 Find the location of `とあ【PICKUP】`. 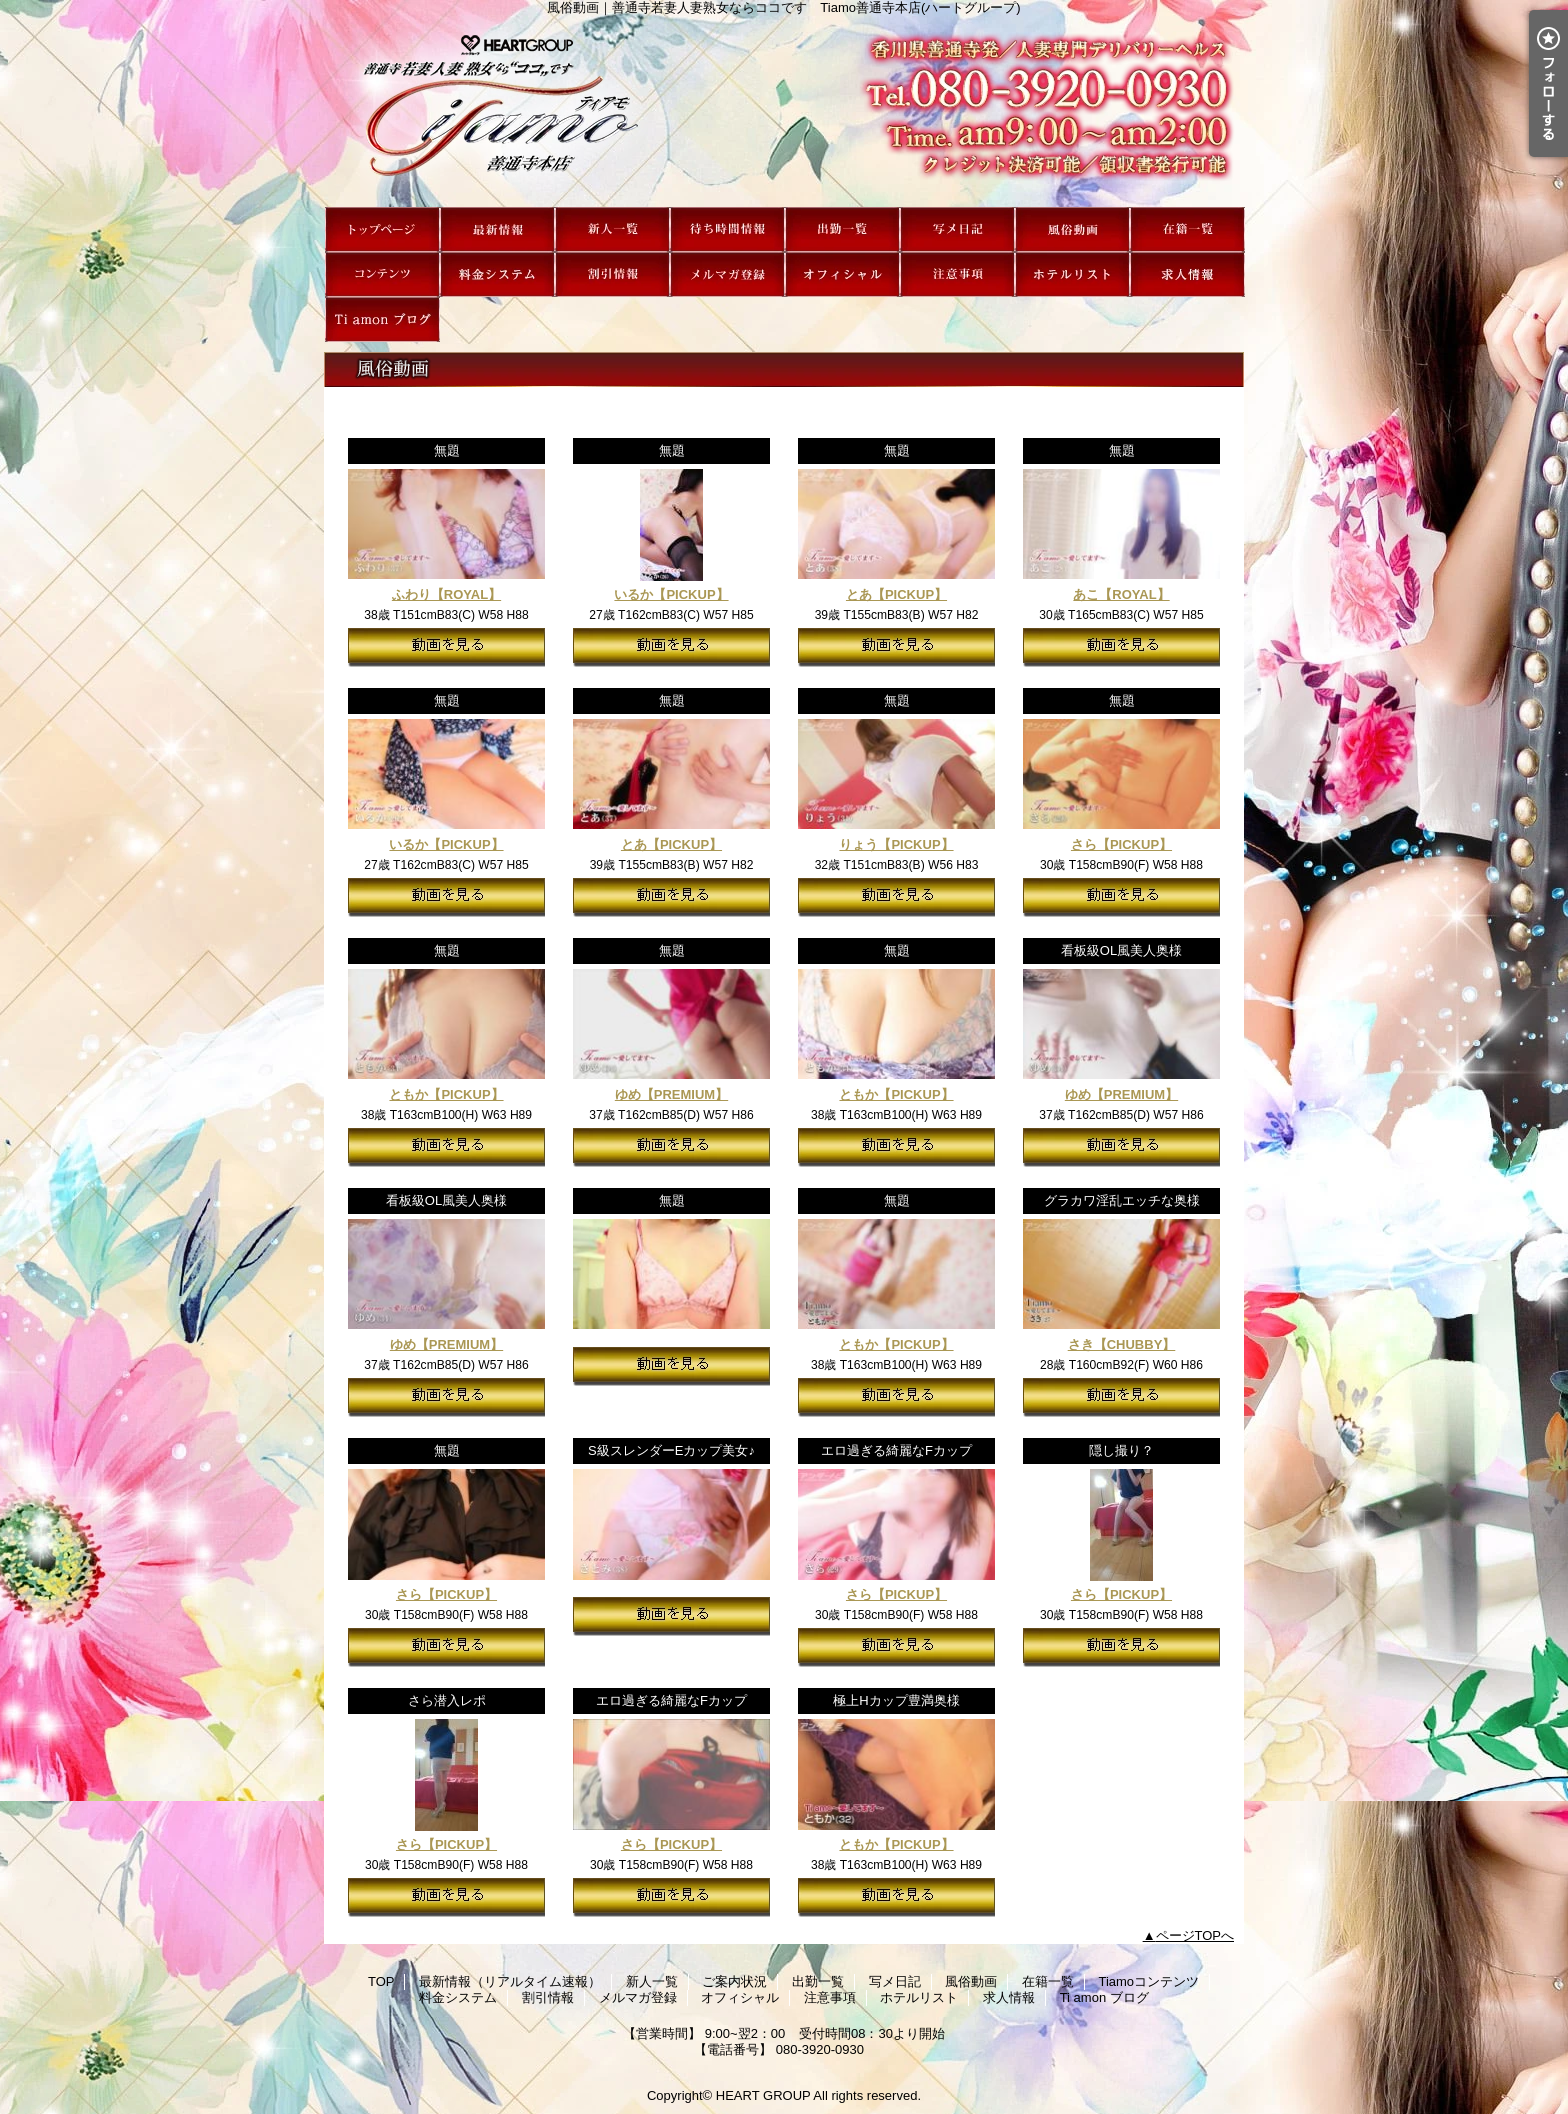

とあ【PICKUP】 is located at coordinates (896, 594).